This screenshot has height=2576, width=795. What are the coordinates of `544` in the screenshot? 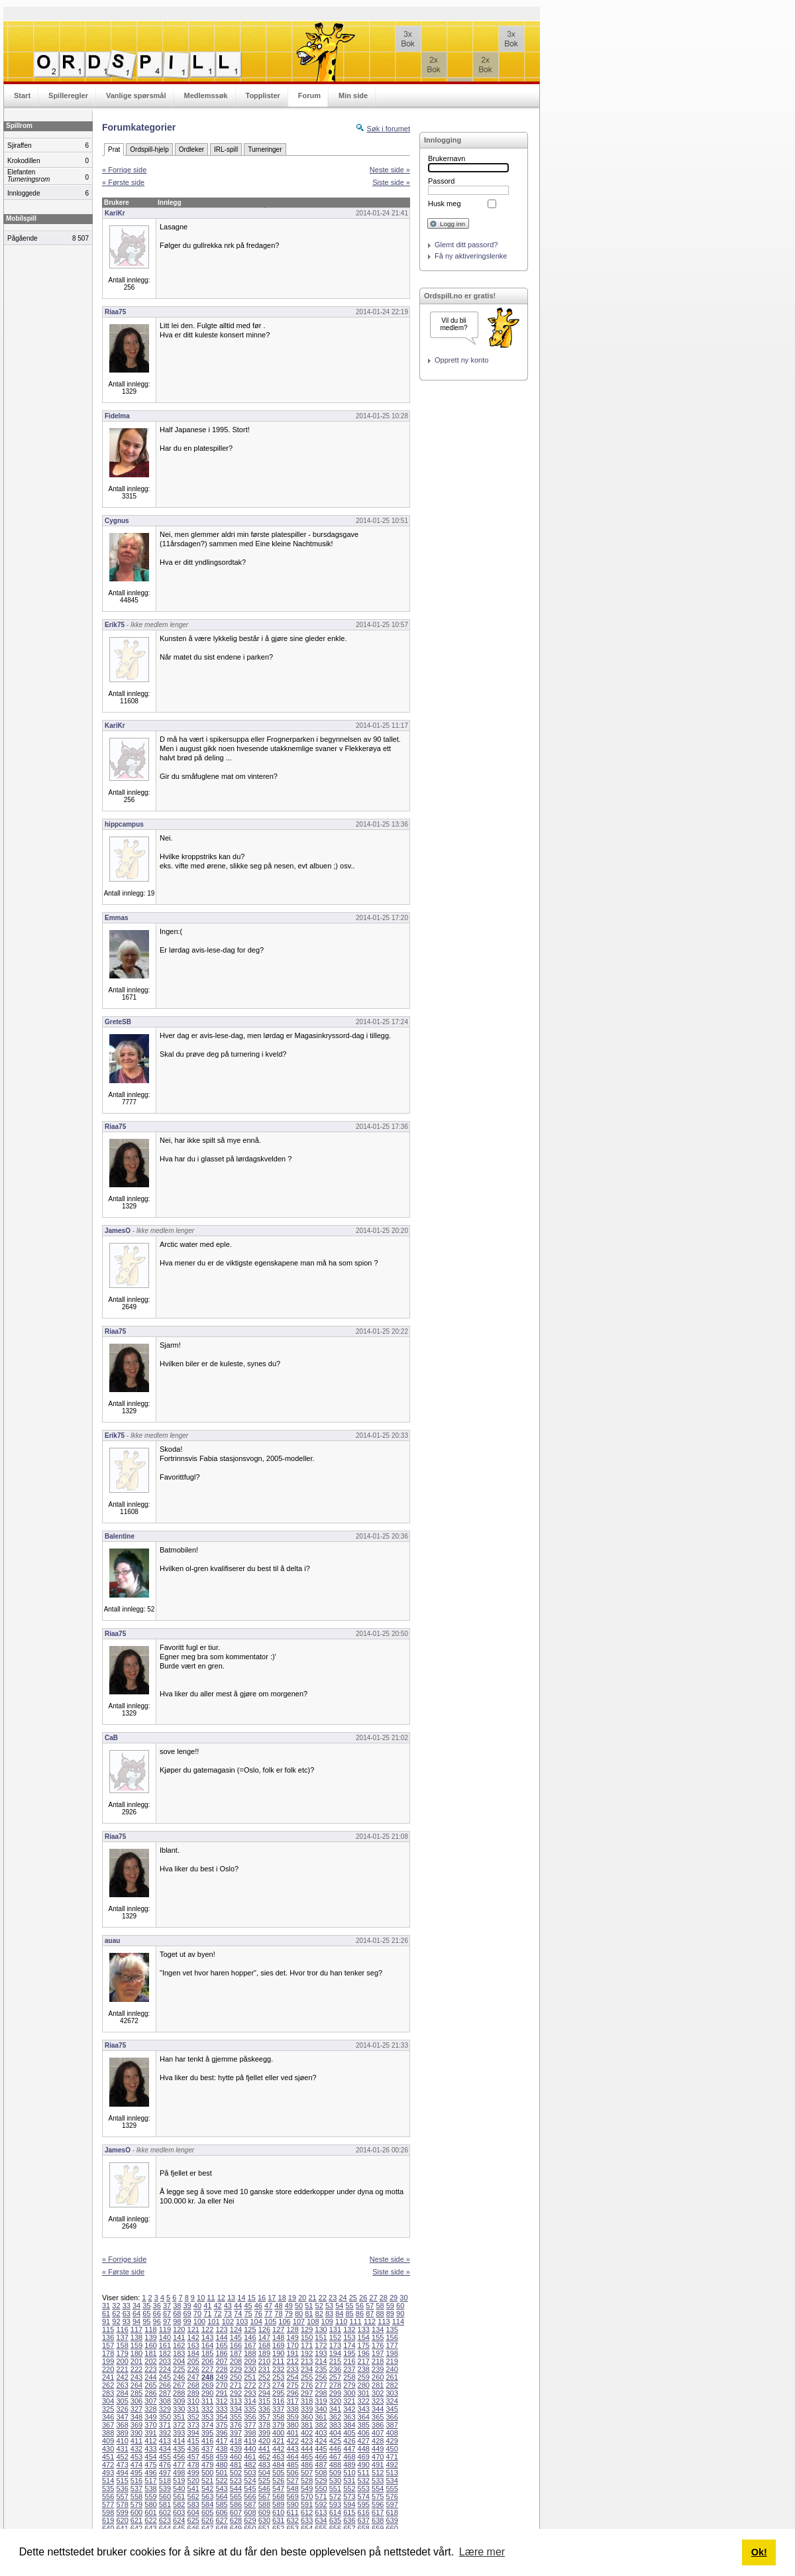 It's located at (236, 2488).